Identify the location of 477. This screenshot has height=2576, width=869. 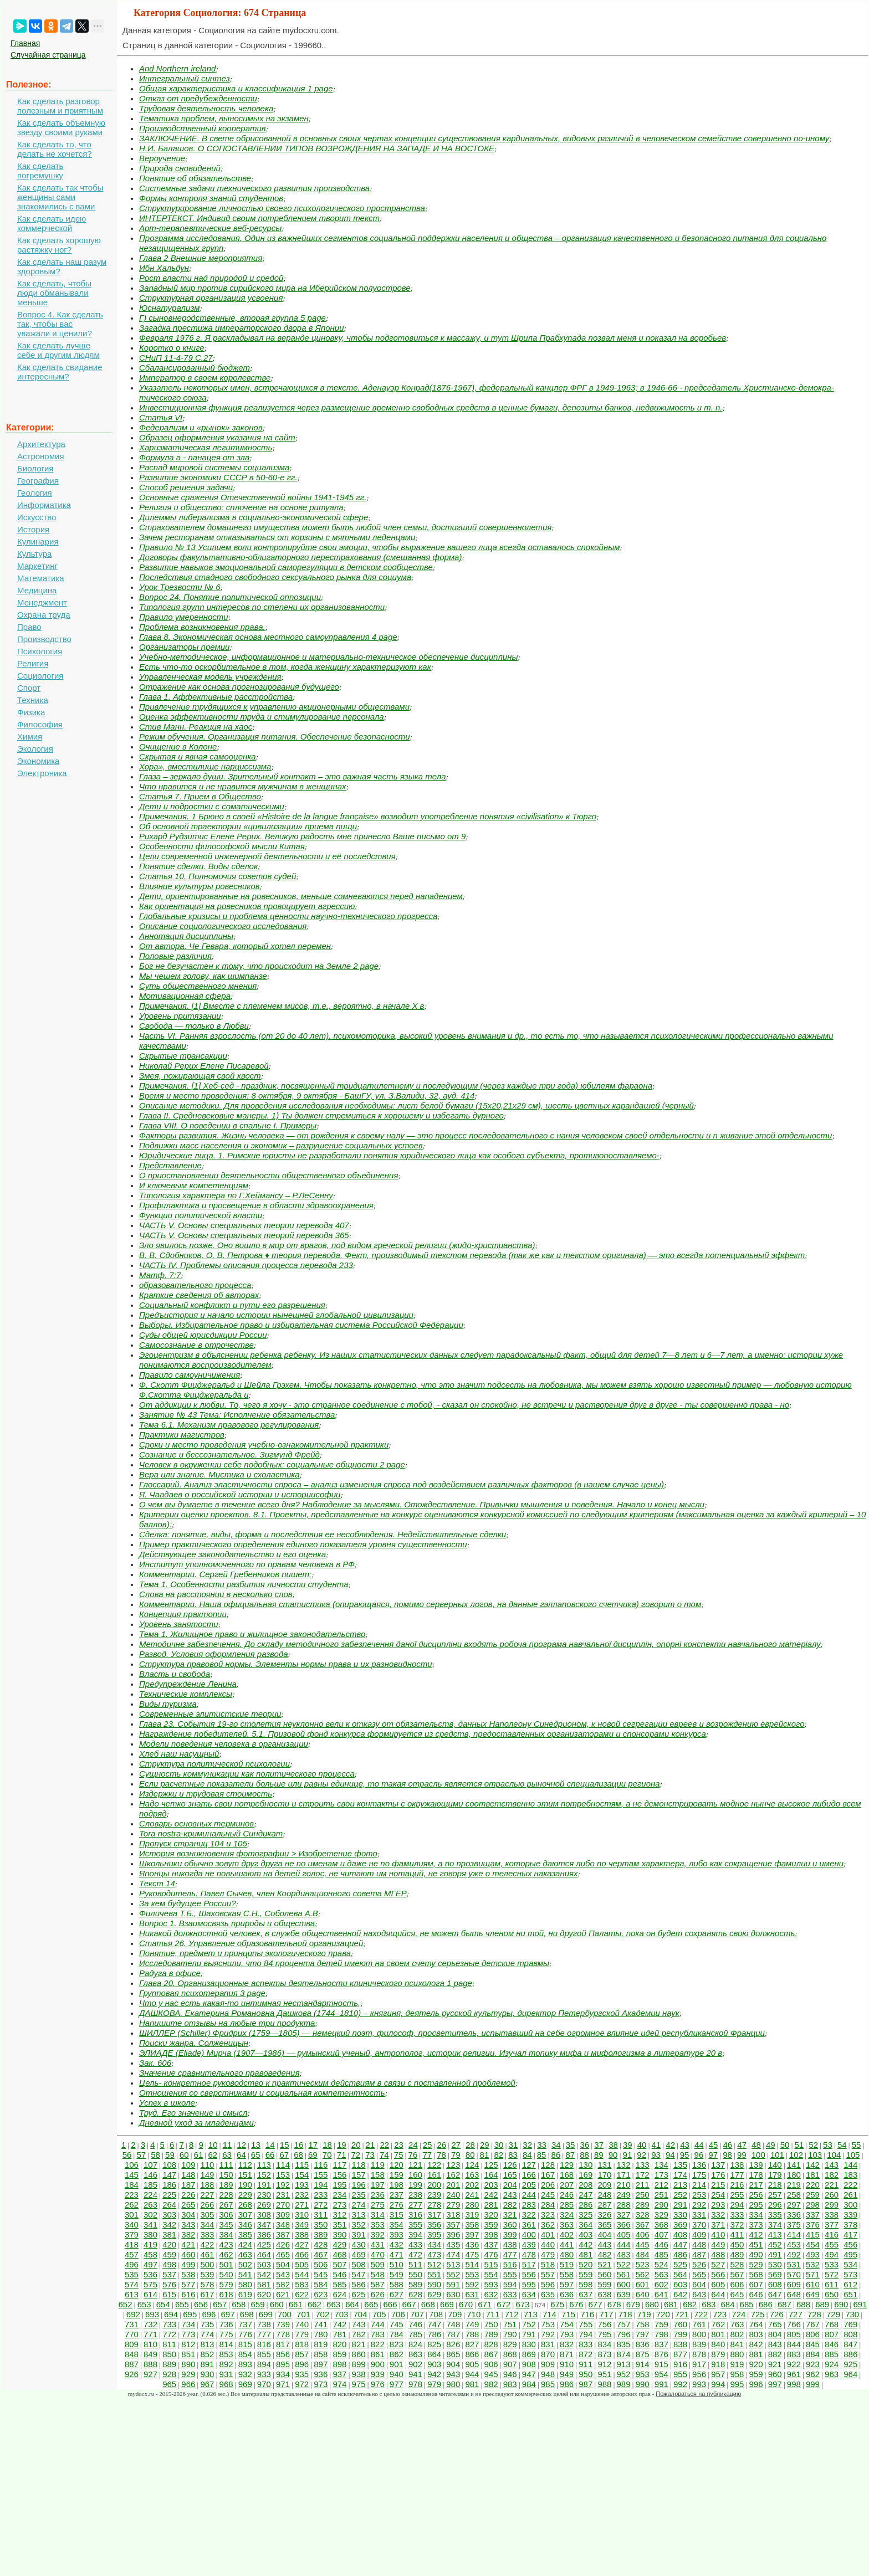
(510, 2254).